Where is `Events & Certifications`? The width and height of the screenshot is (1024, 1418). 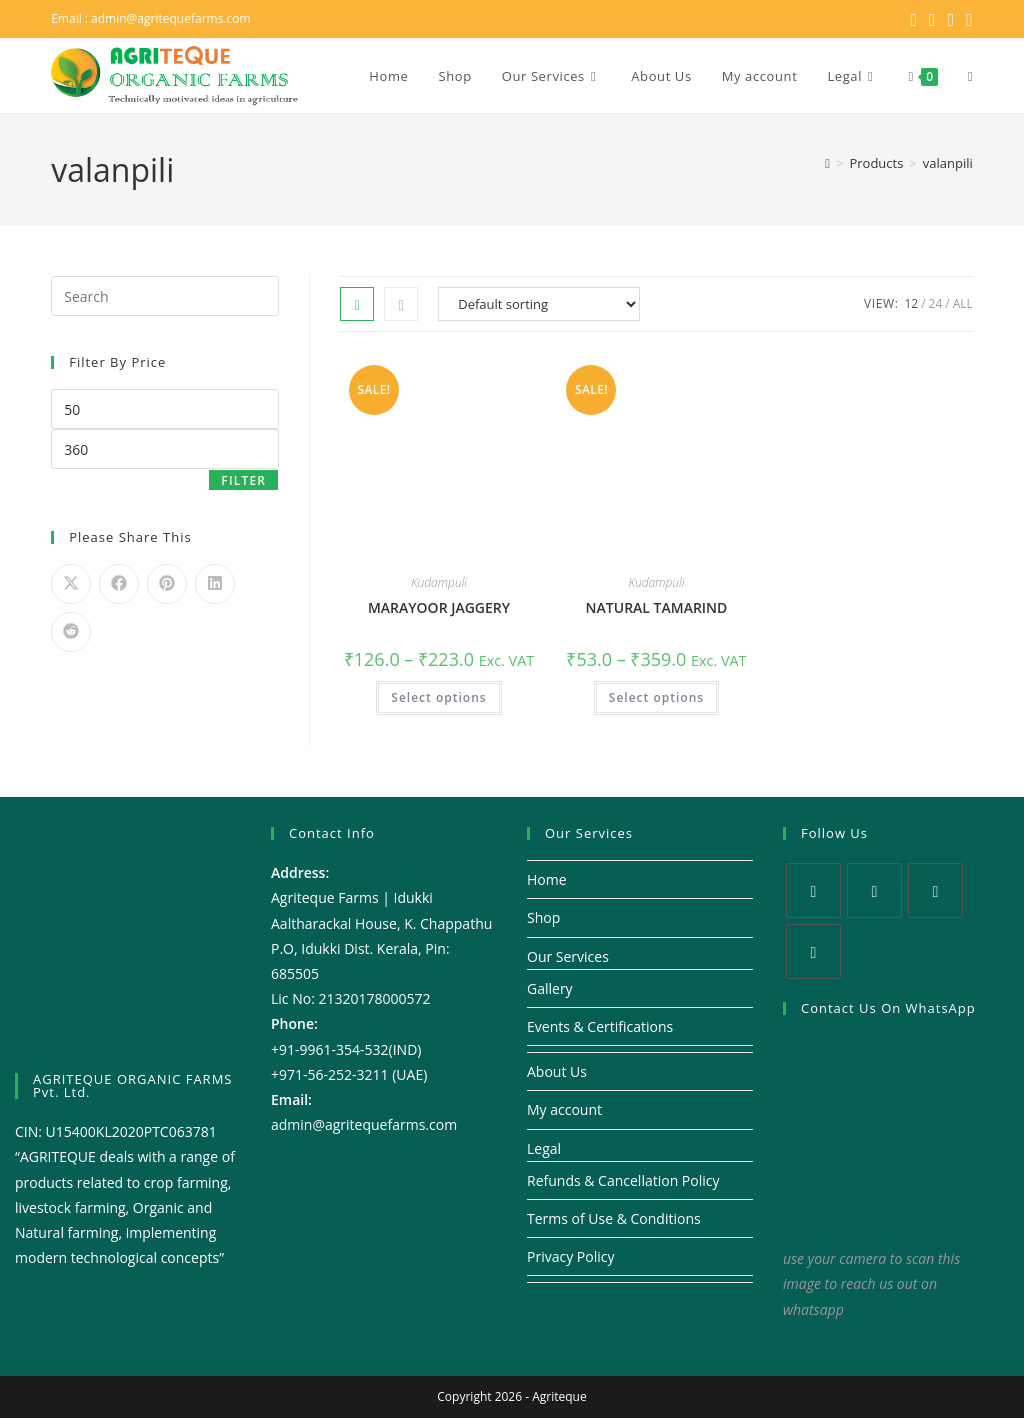
Events & Certifications is located at coordinates (600, 1026).